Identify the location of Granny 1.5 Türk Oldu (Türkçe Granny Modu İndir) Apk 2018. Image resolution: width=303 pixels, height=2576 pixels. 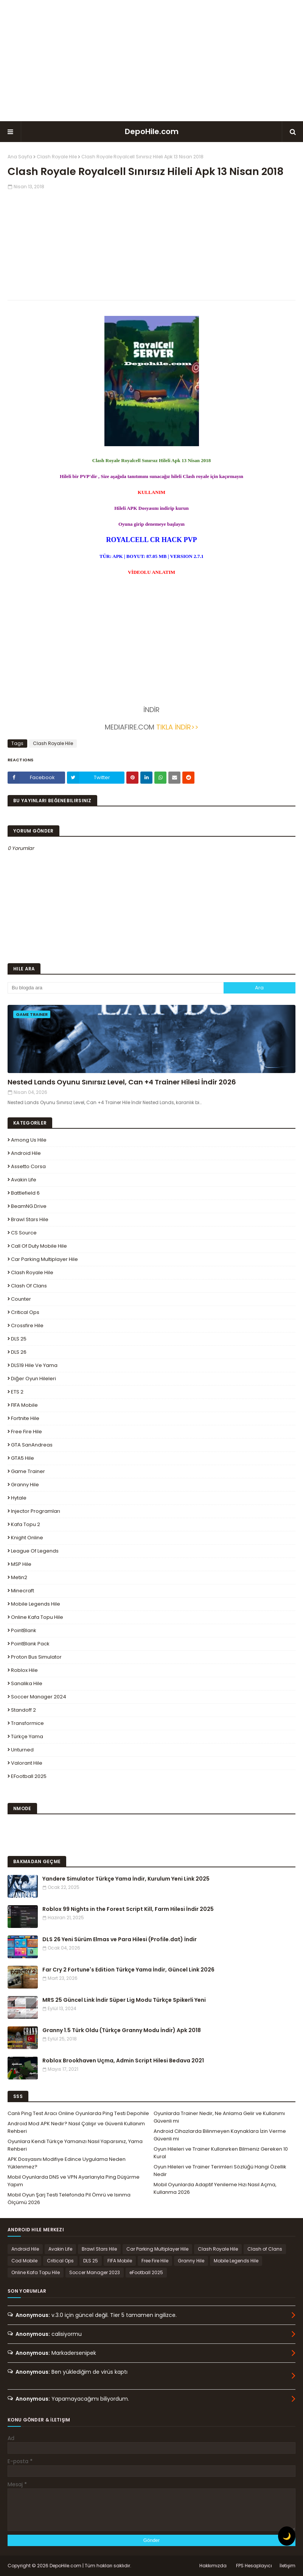
(121, 2030).